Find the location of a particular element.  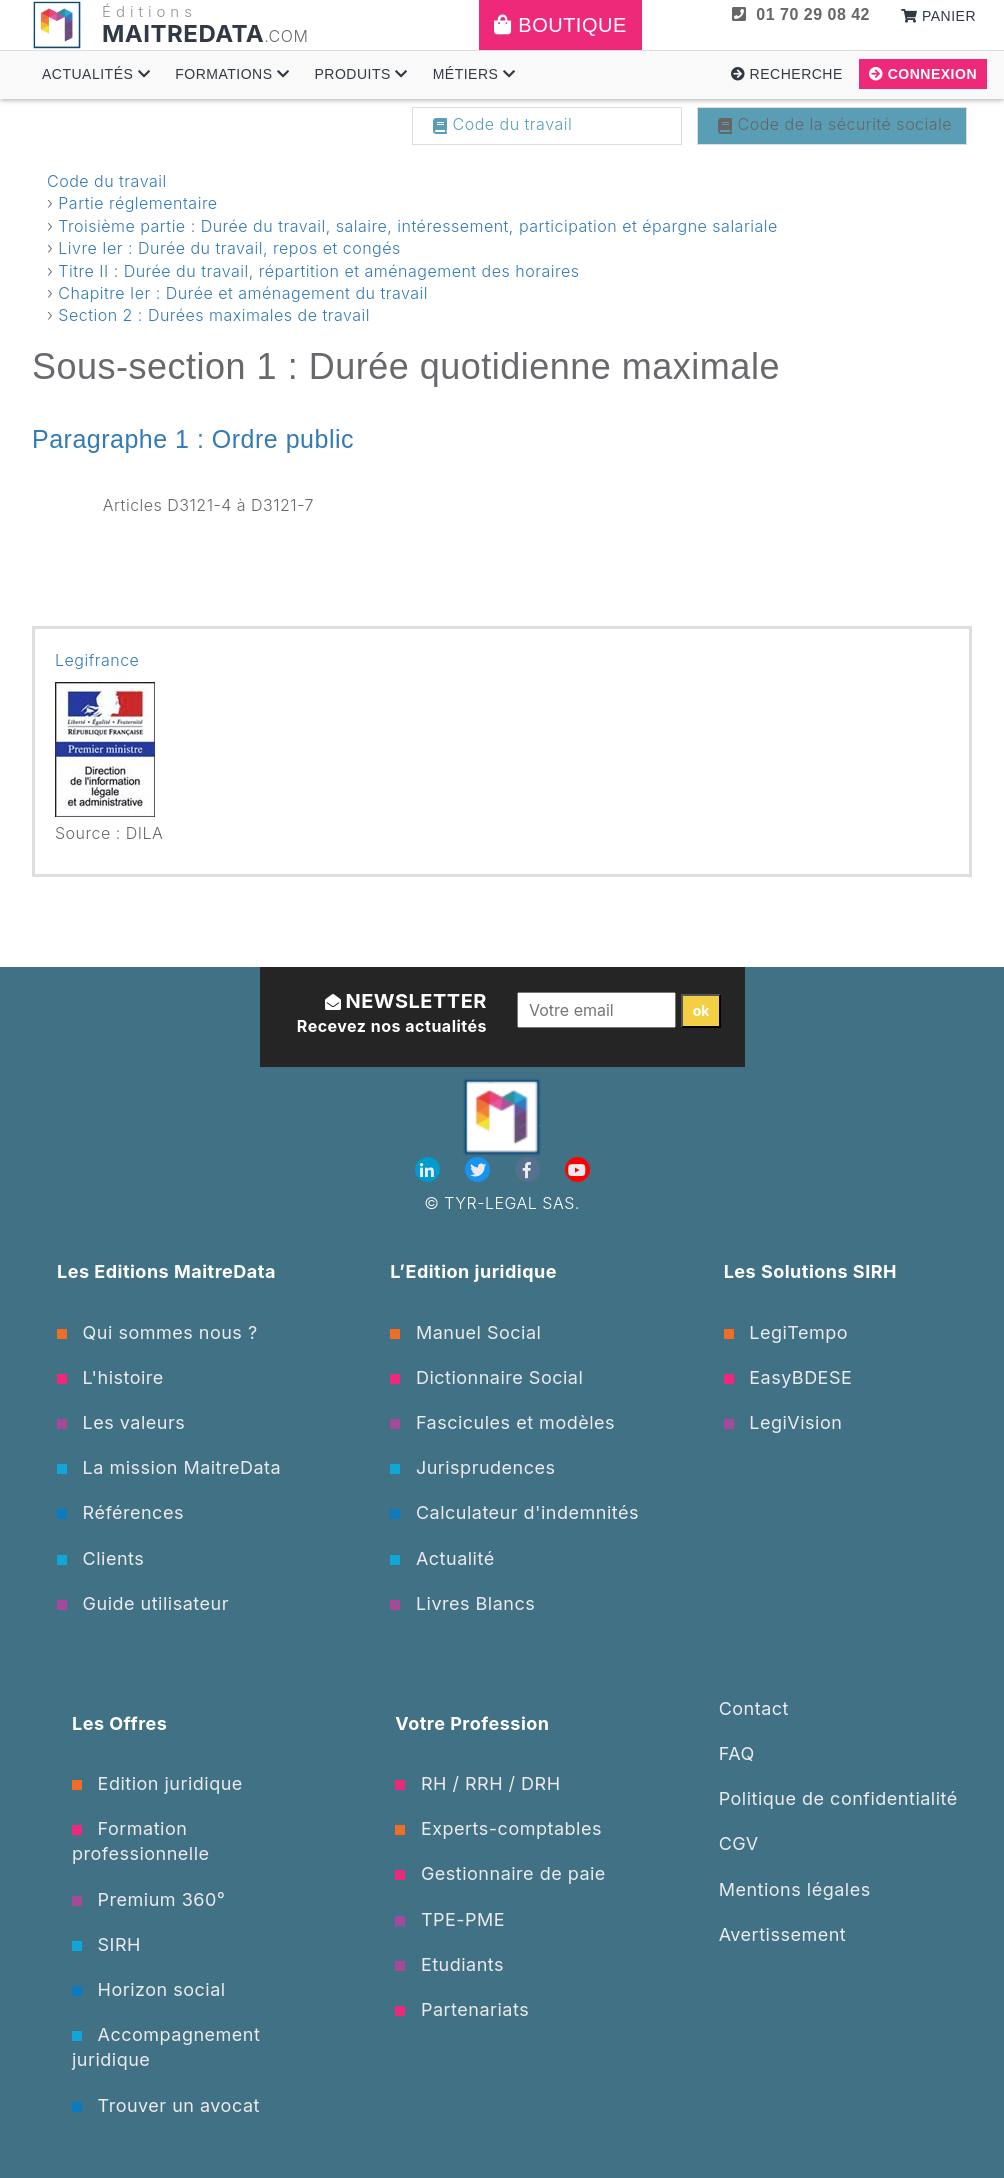

Connexion is located at coordinates (923, 74).